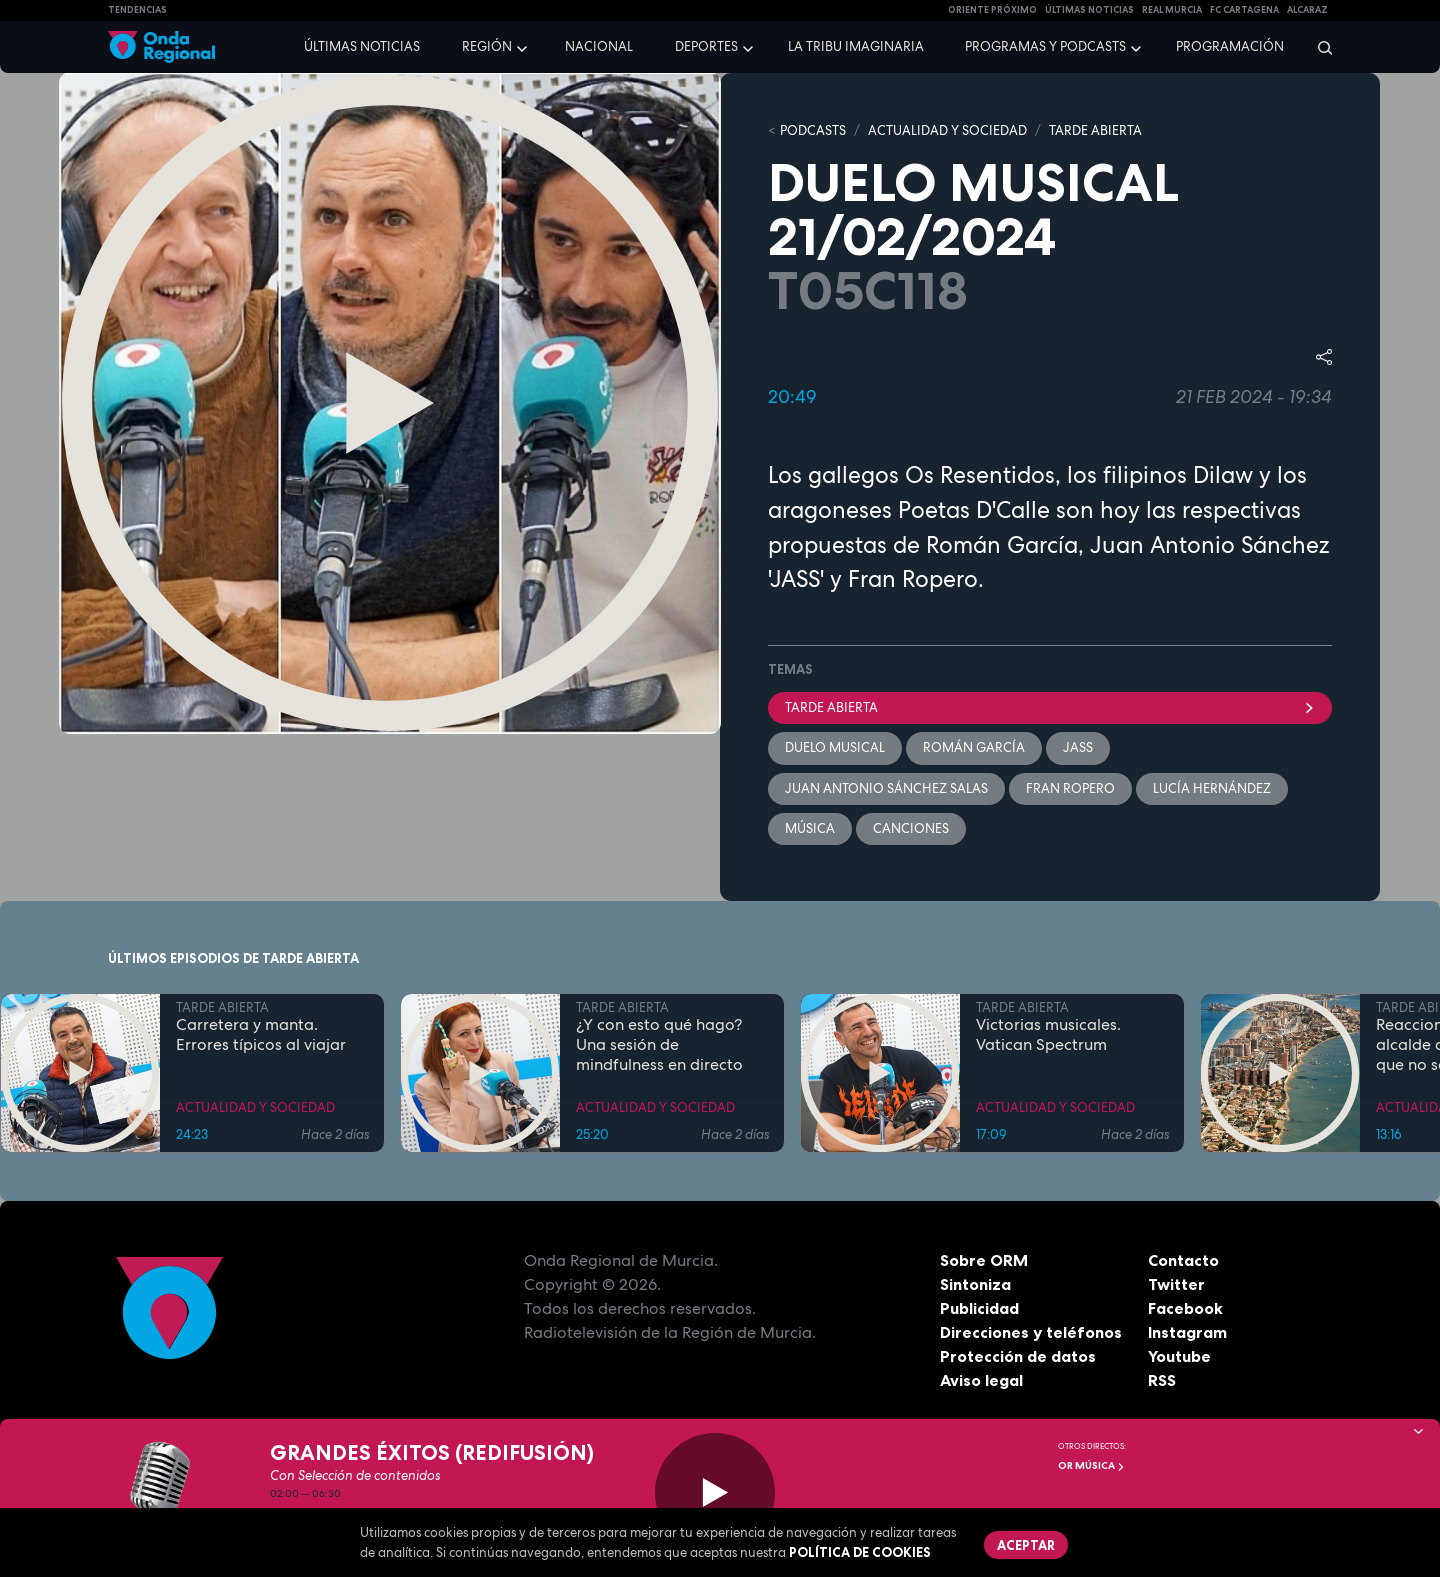 The image size is (1440, 1577). I want to click on Victorias musicales. Vatican Spectrum, so click(1048, 1035).